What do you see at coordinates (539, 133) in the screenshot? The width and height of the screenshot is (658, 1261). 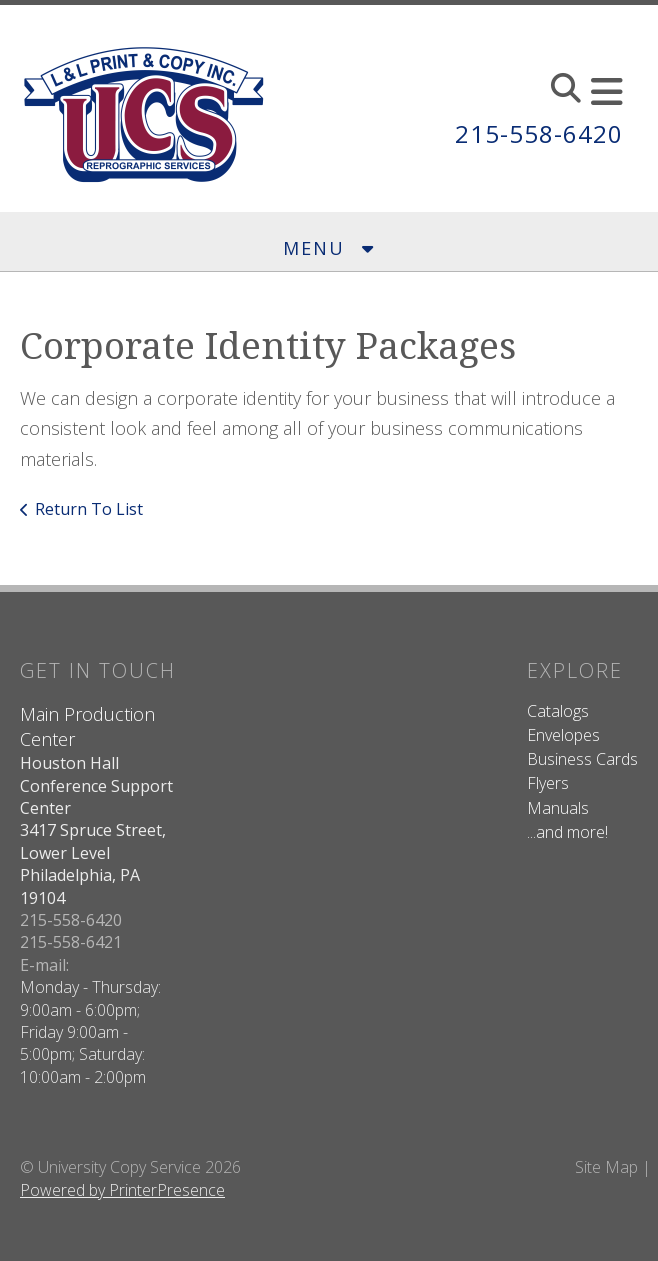 I see `215-558-6420` at bounding box center [539, 133].